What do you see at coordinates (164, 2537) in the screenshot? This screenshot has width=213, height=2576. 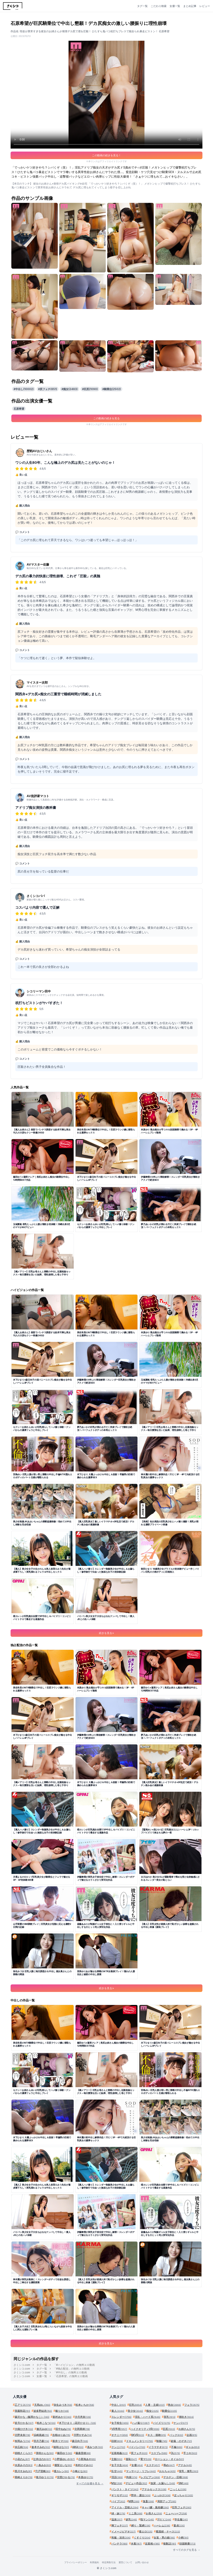 I see `女装・男の娘` at bounding box center [164, 2537].